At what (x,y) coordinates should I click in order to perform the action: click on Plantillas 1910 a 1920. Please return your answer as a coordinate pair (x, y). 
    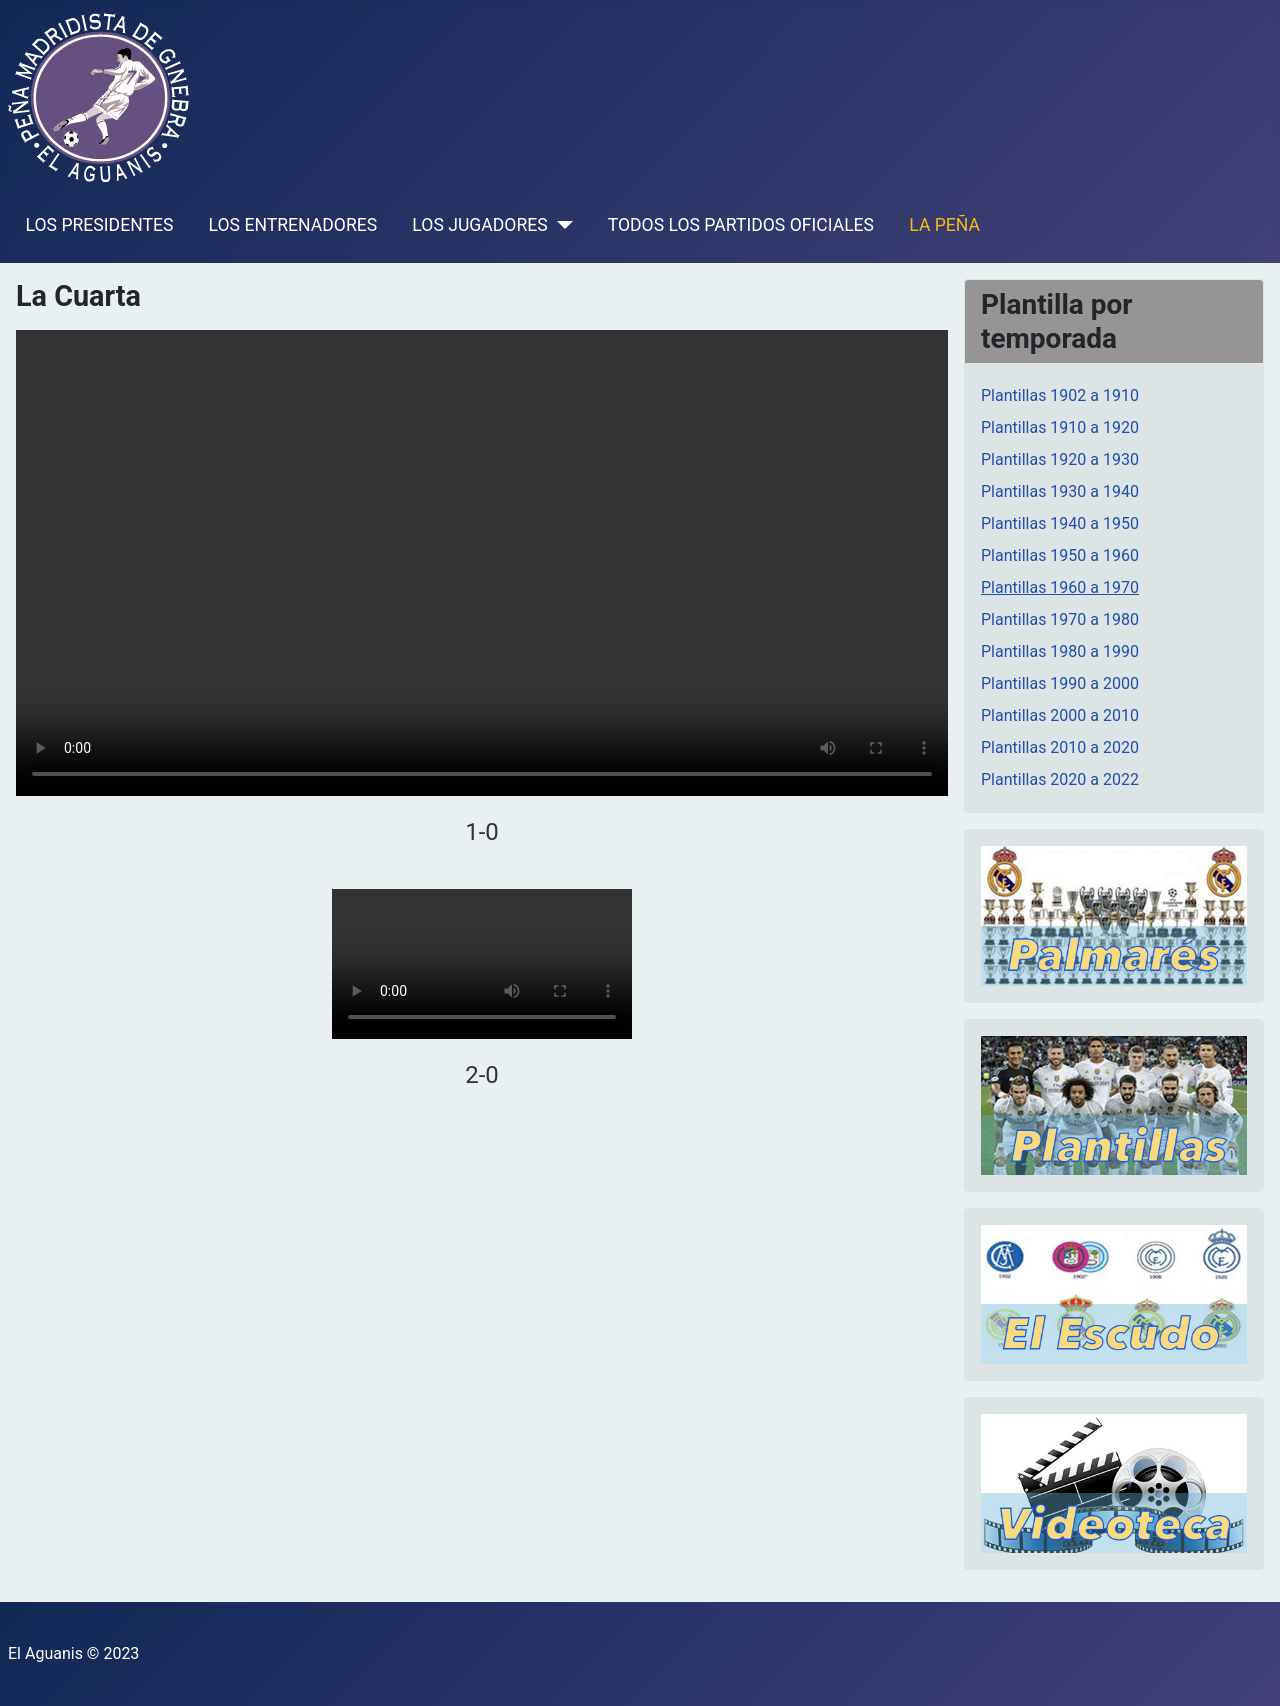
    Looking at the image, I should click on (1060, 427).